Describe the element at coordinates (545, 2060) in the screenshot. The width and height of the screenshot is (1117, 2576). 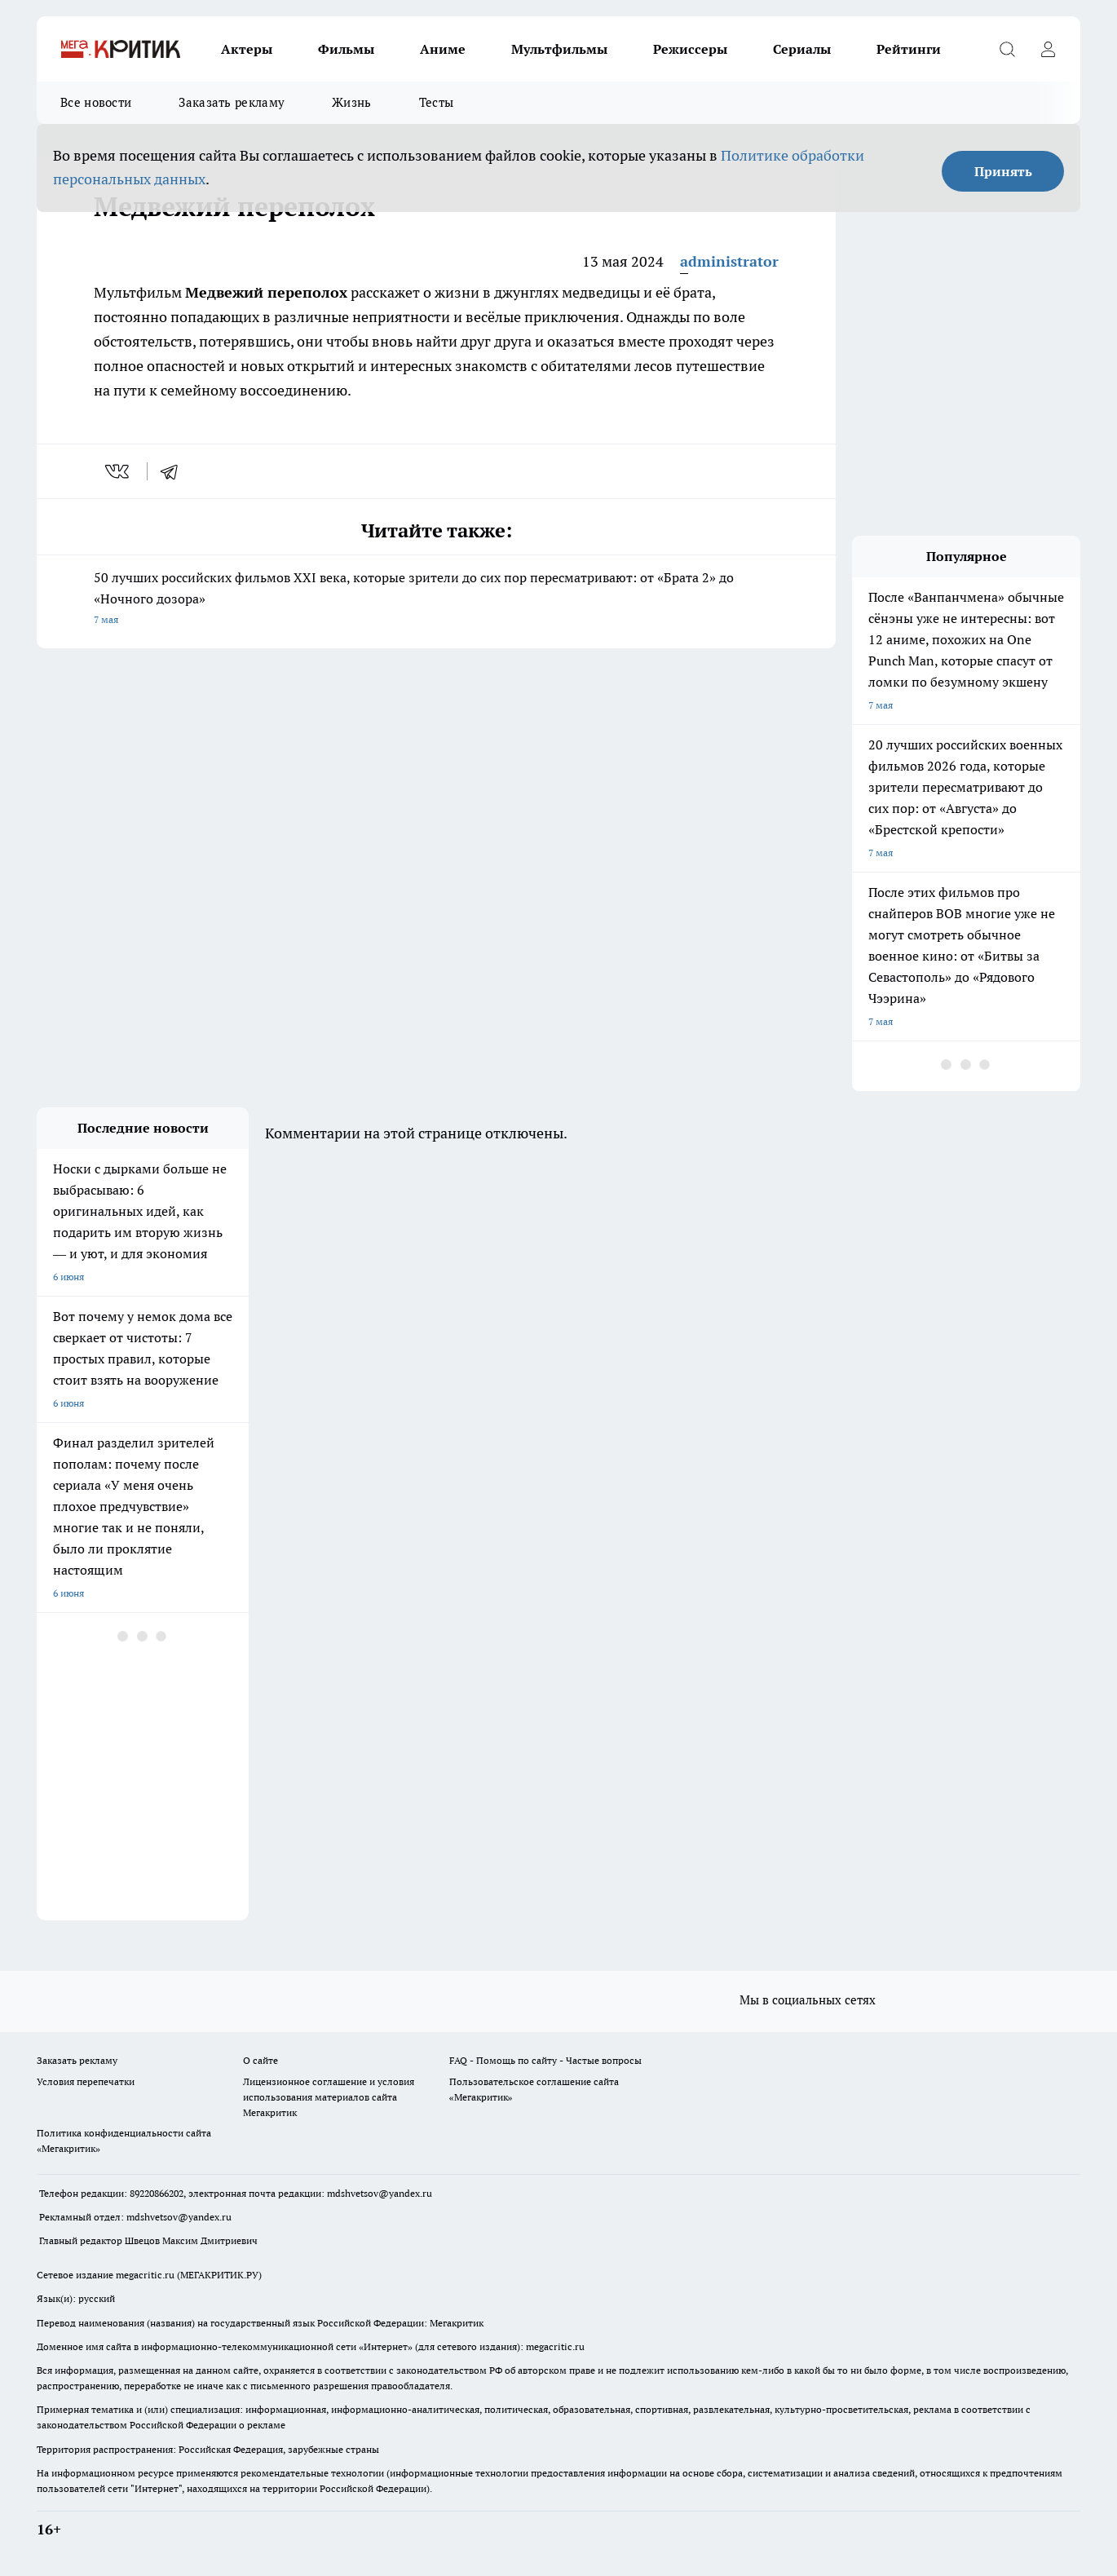
I see `FAQ - Помощь по сайту - Частые вопросы` at that location.